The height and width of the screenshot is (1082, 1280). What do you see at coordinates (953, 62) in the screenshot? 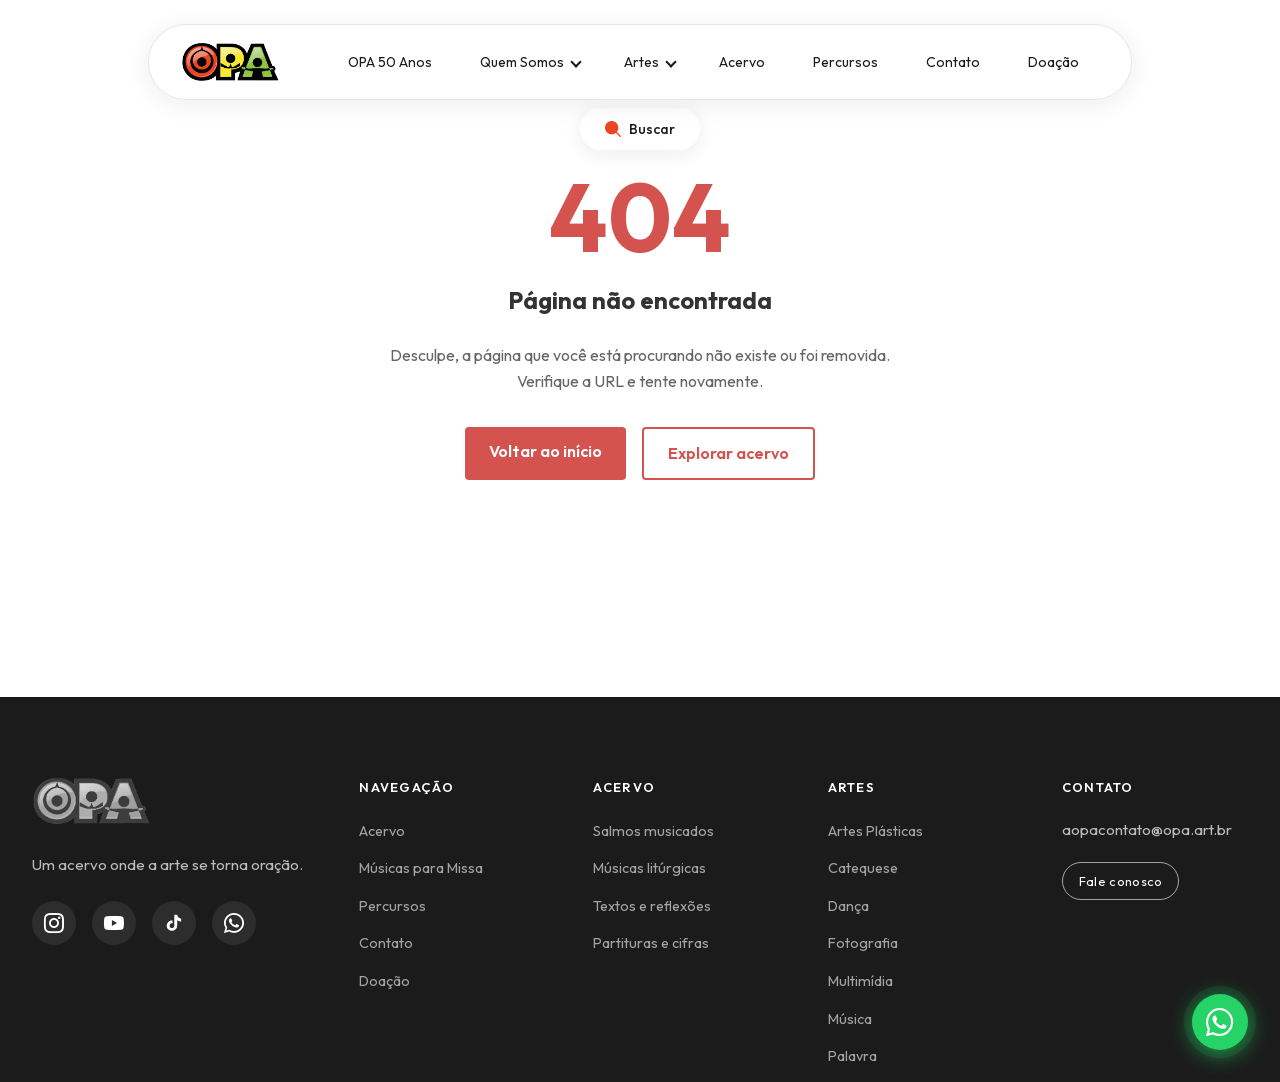
I see `Contato` at bounding box center [953, 62].